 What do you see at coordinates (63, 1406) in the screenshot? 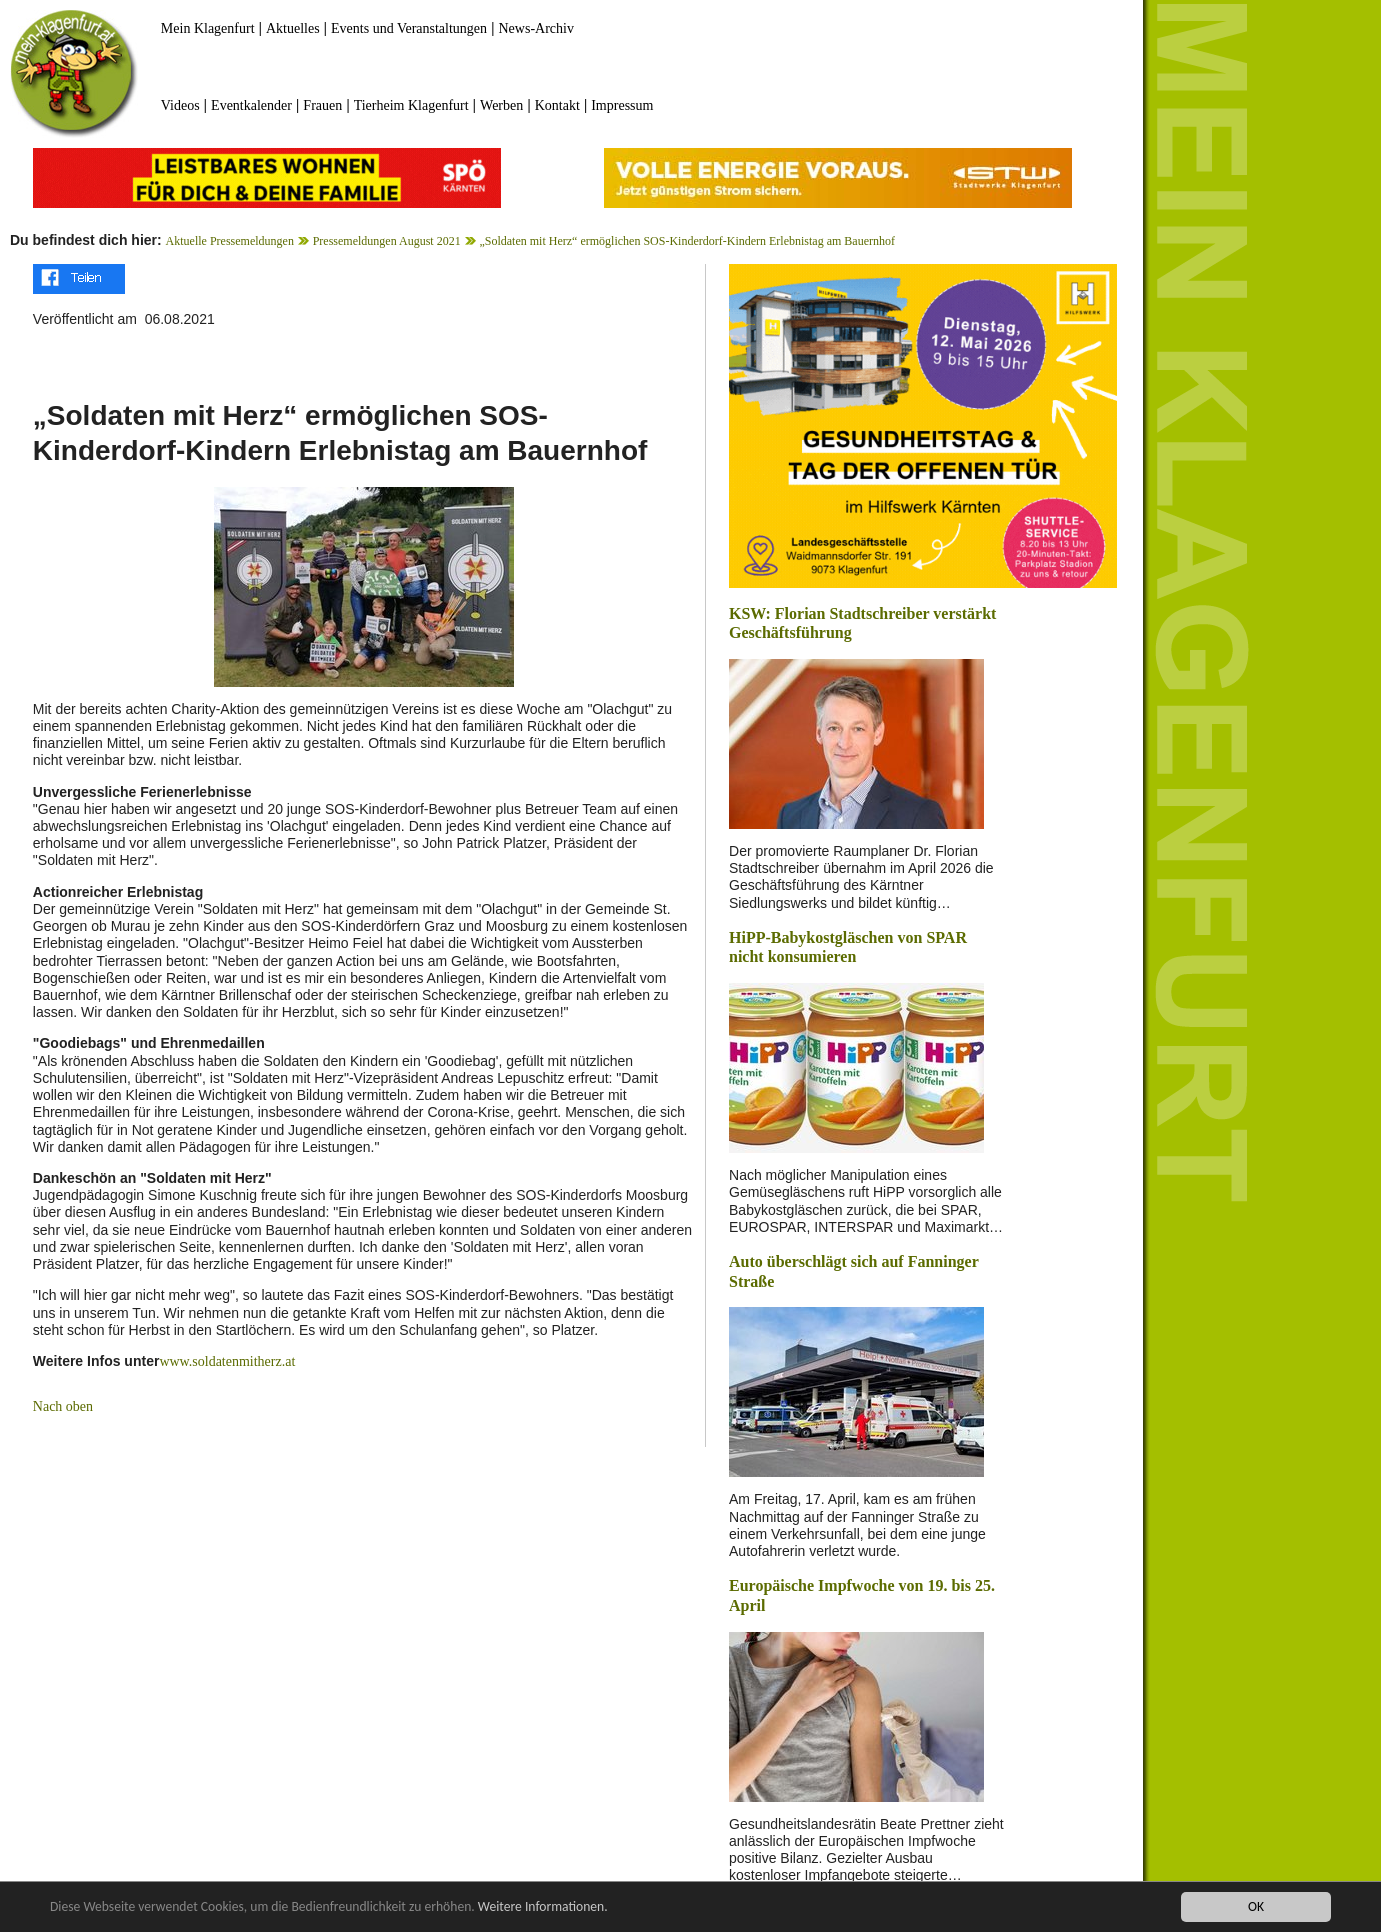
I see `Nach oben` at bounding box center [63, 1406].